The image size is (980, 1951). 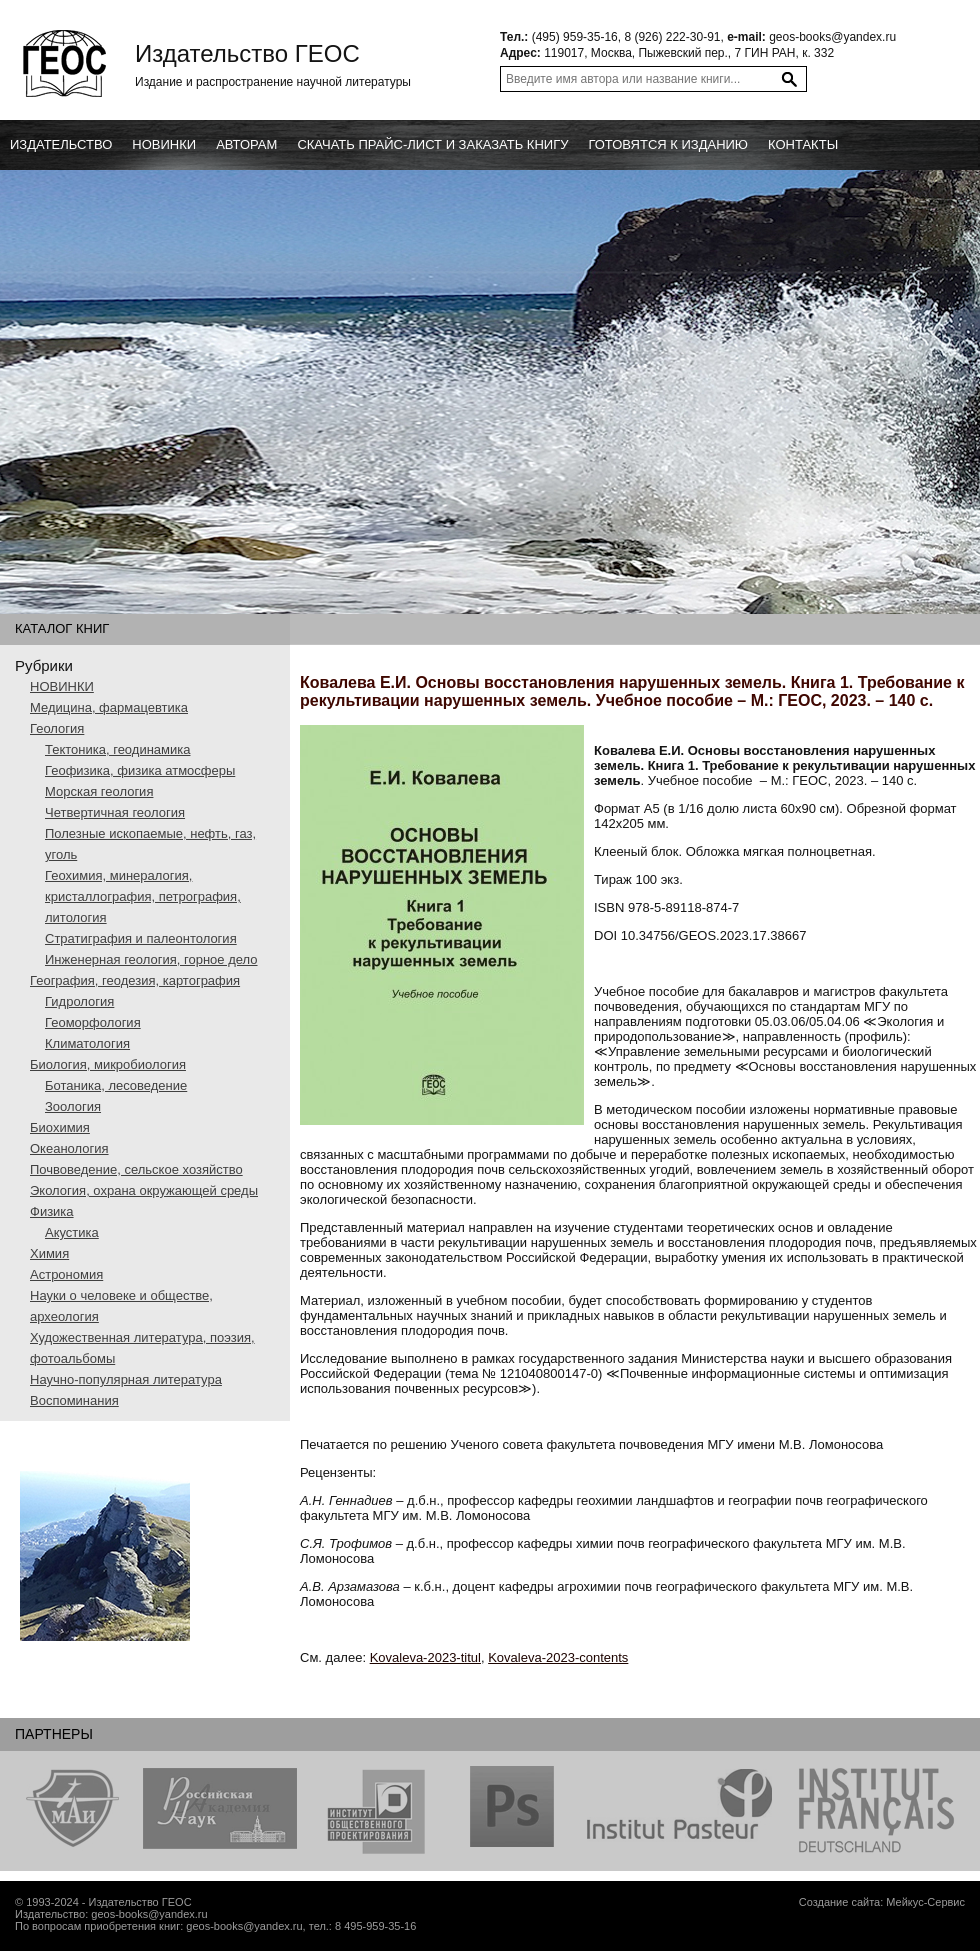 I want to click on Экология, охрана окружающей среды, so click(x=144, y=1190).